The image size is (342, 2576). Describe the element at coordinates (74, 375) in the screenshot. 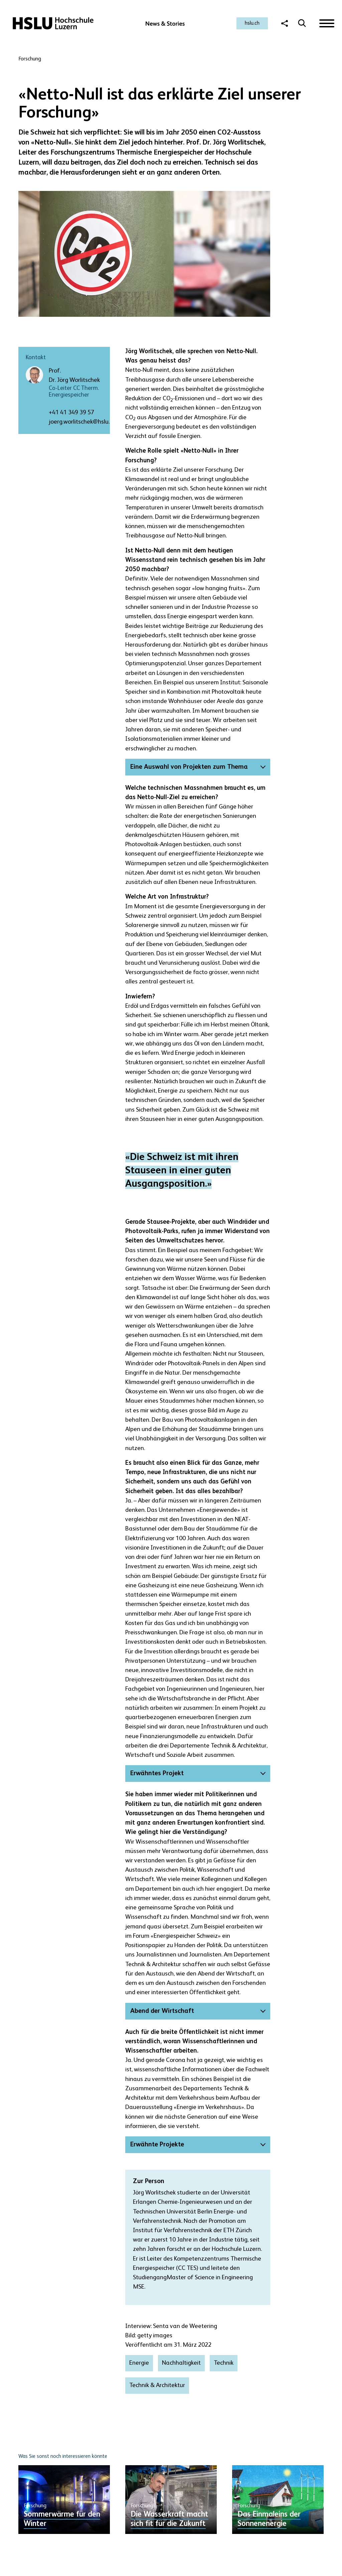

I see `Prof. Dr. Jörg Worlitschek` at that location.